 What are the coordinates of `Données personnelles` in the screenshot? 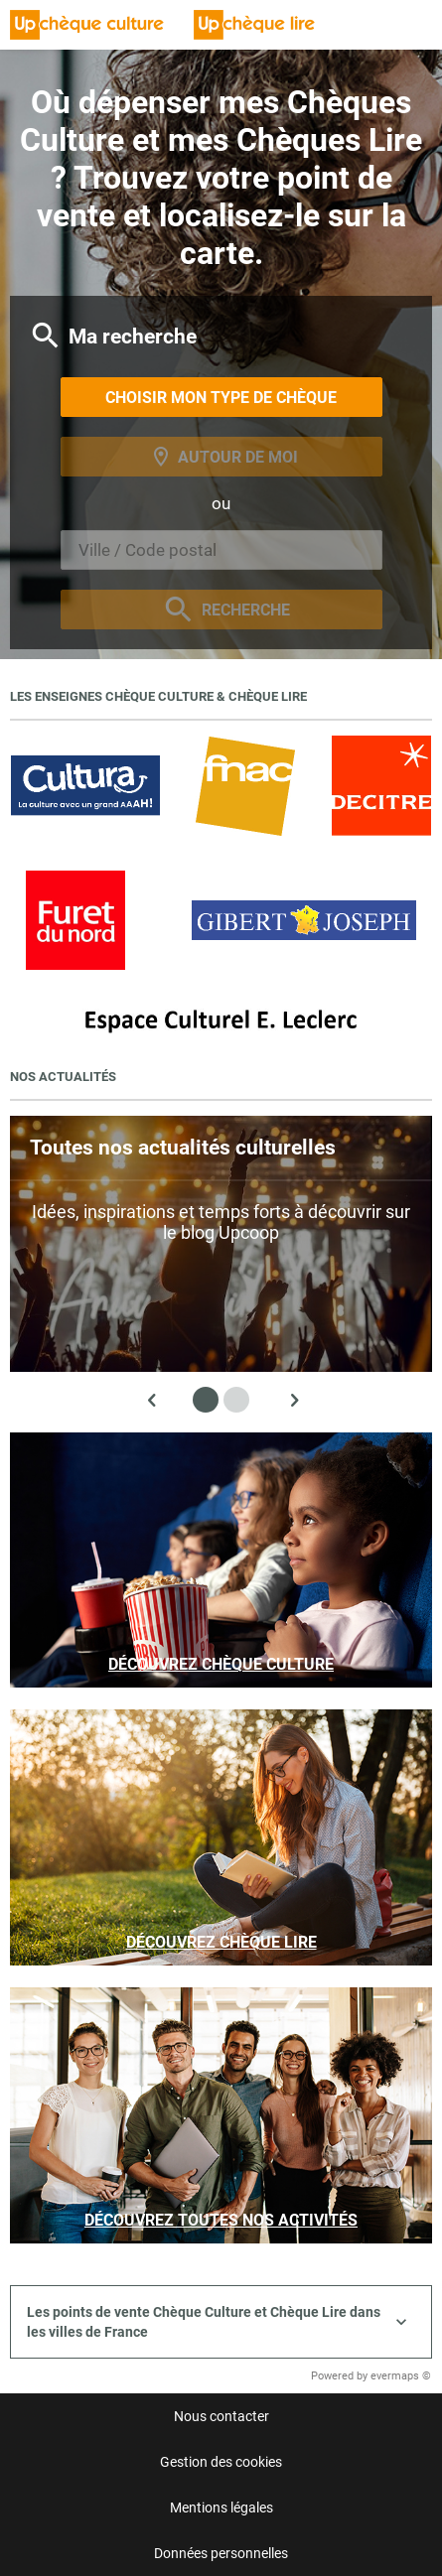 It's located at (221, 2553).